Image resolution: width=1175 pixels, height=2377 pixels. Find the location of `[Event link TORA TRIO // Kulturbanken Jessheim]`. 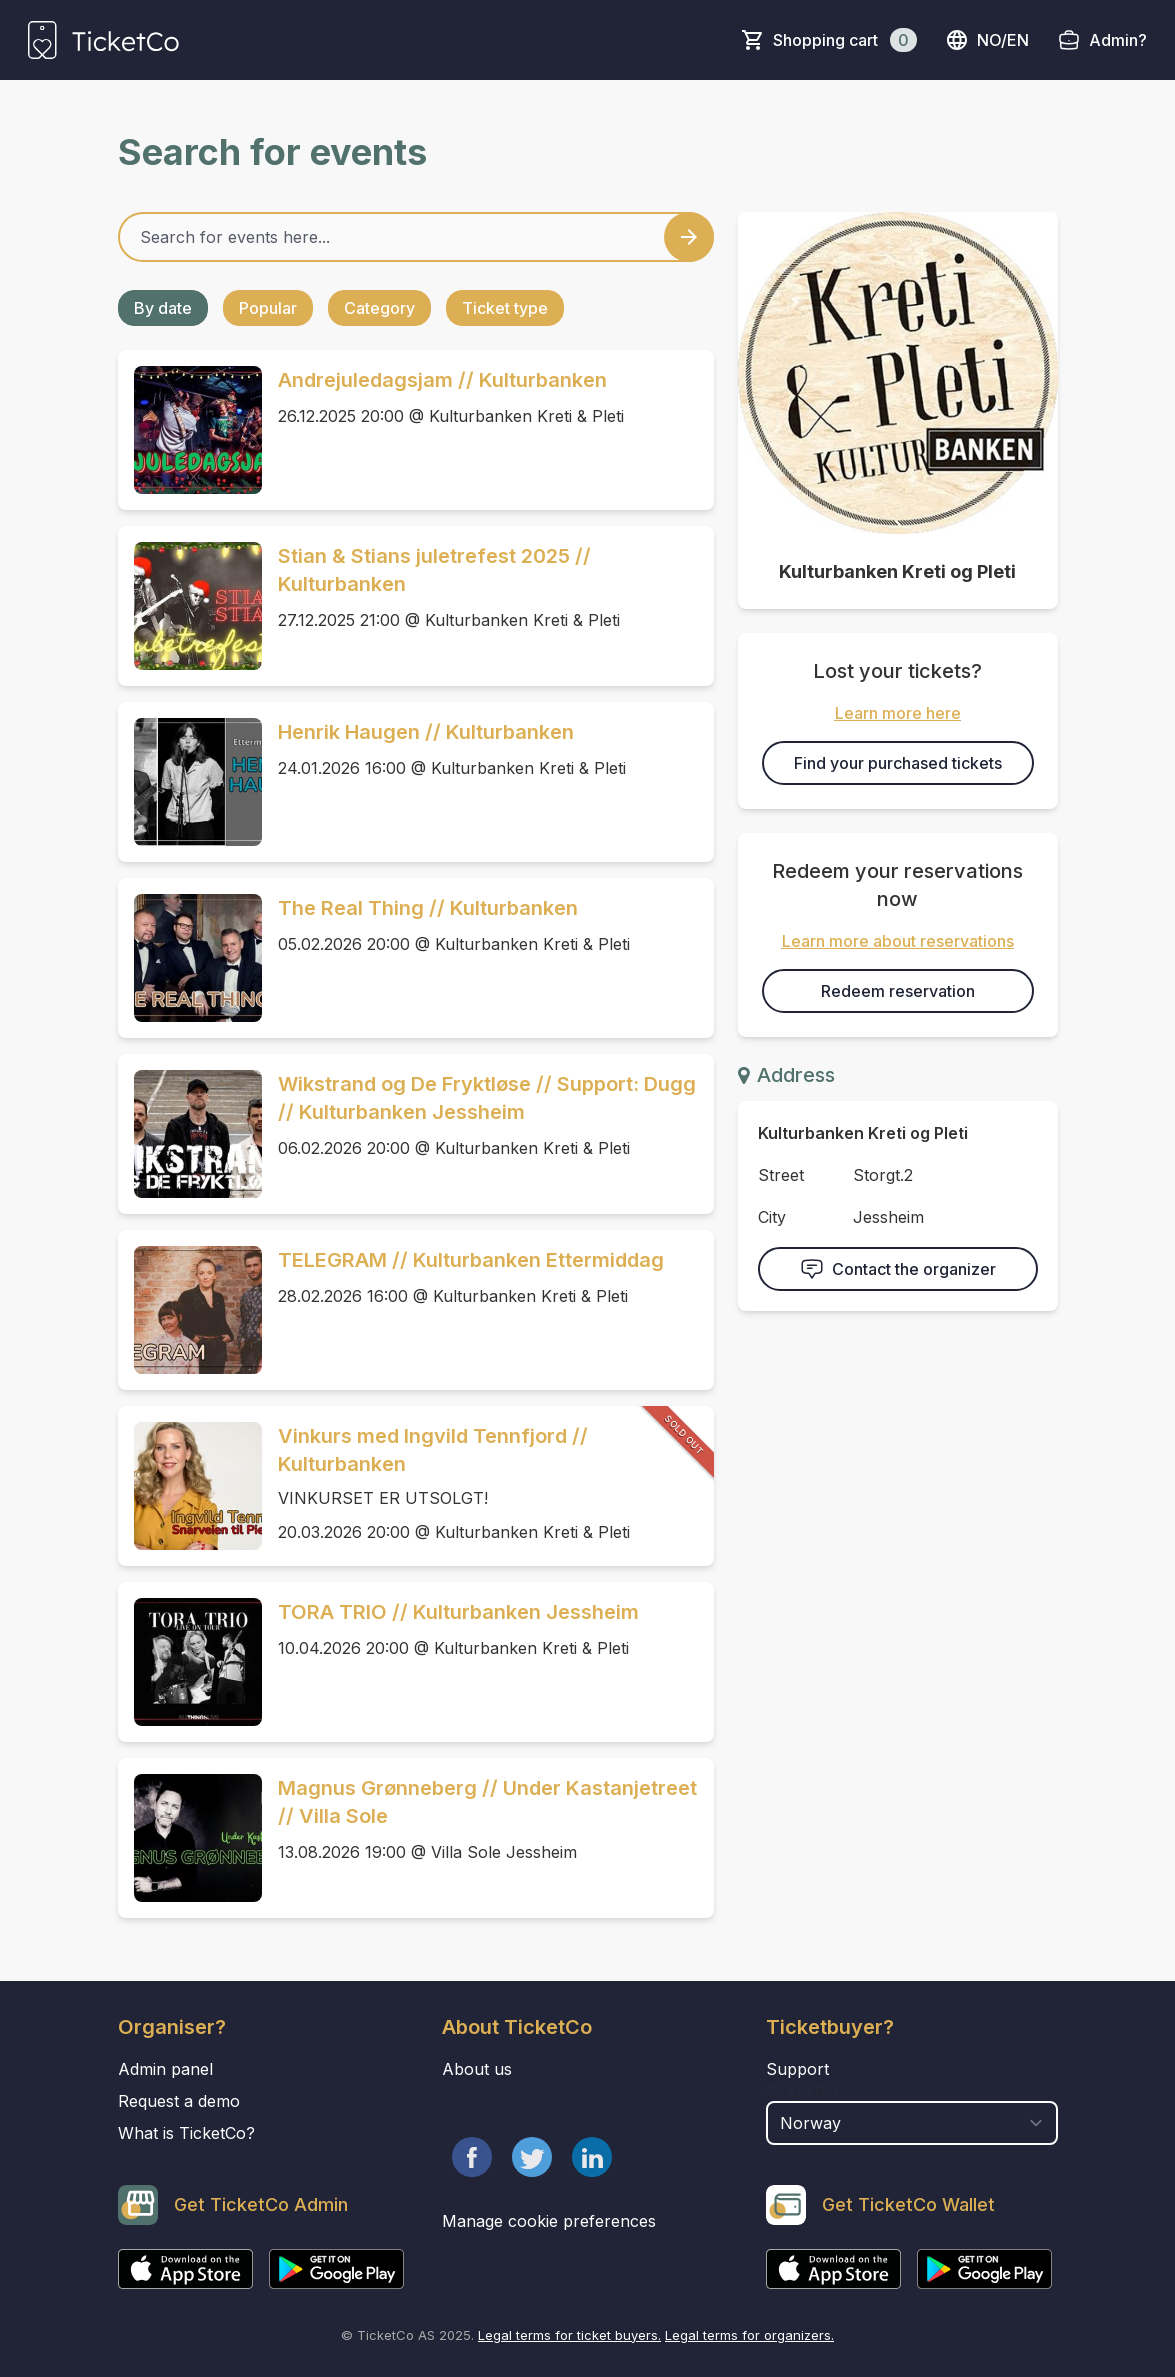

[Event link TORA TRIO // Kulturbanken Jessheim] is located at coordinates (190, 1662).